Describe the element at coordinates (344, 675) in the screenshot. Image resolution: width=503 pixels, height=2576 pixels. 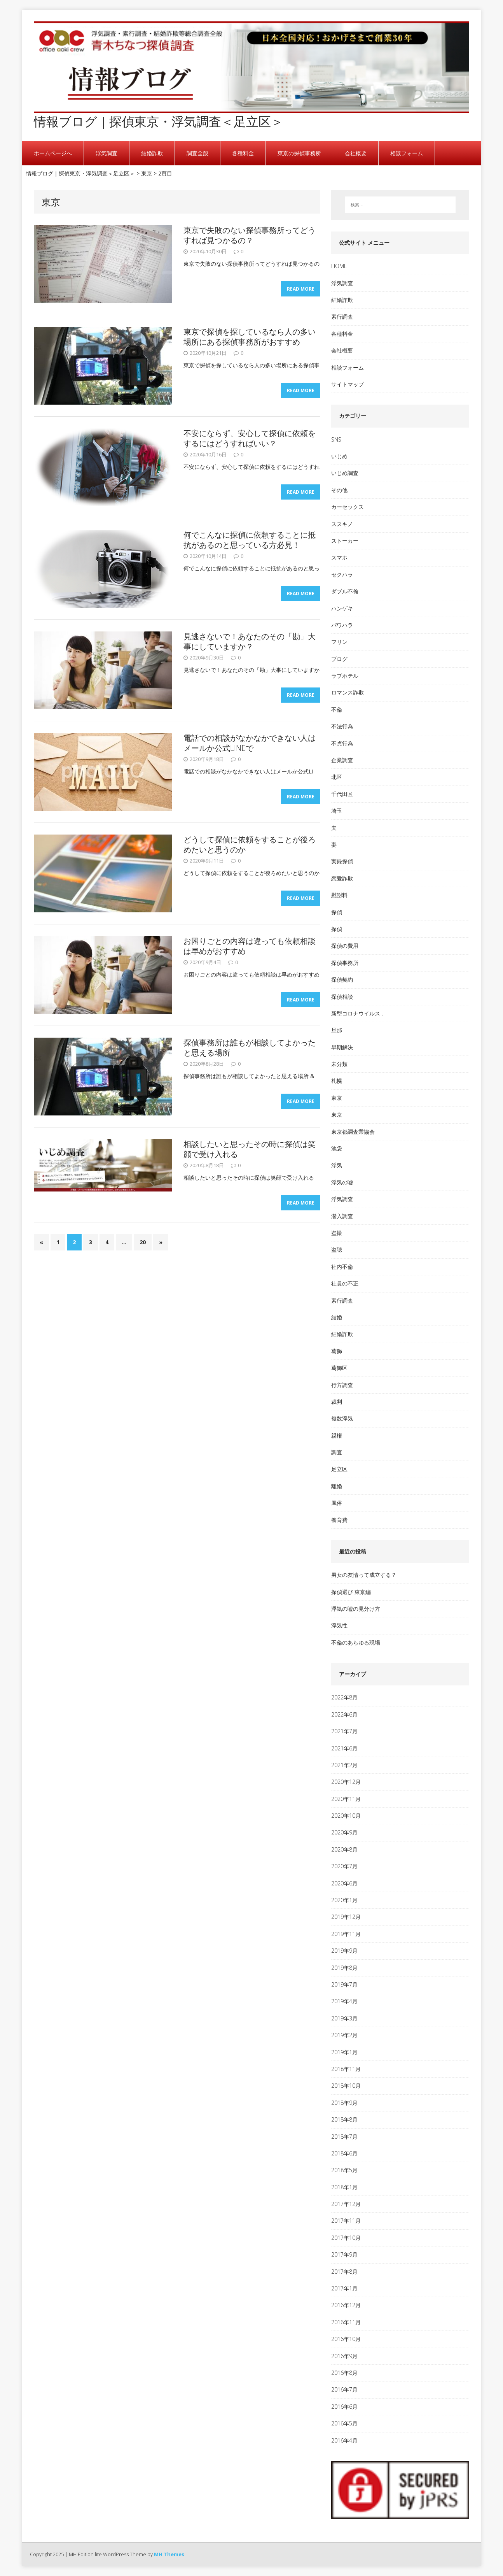
I see `ラブホテル` at that location.